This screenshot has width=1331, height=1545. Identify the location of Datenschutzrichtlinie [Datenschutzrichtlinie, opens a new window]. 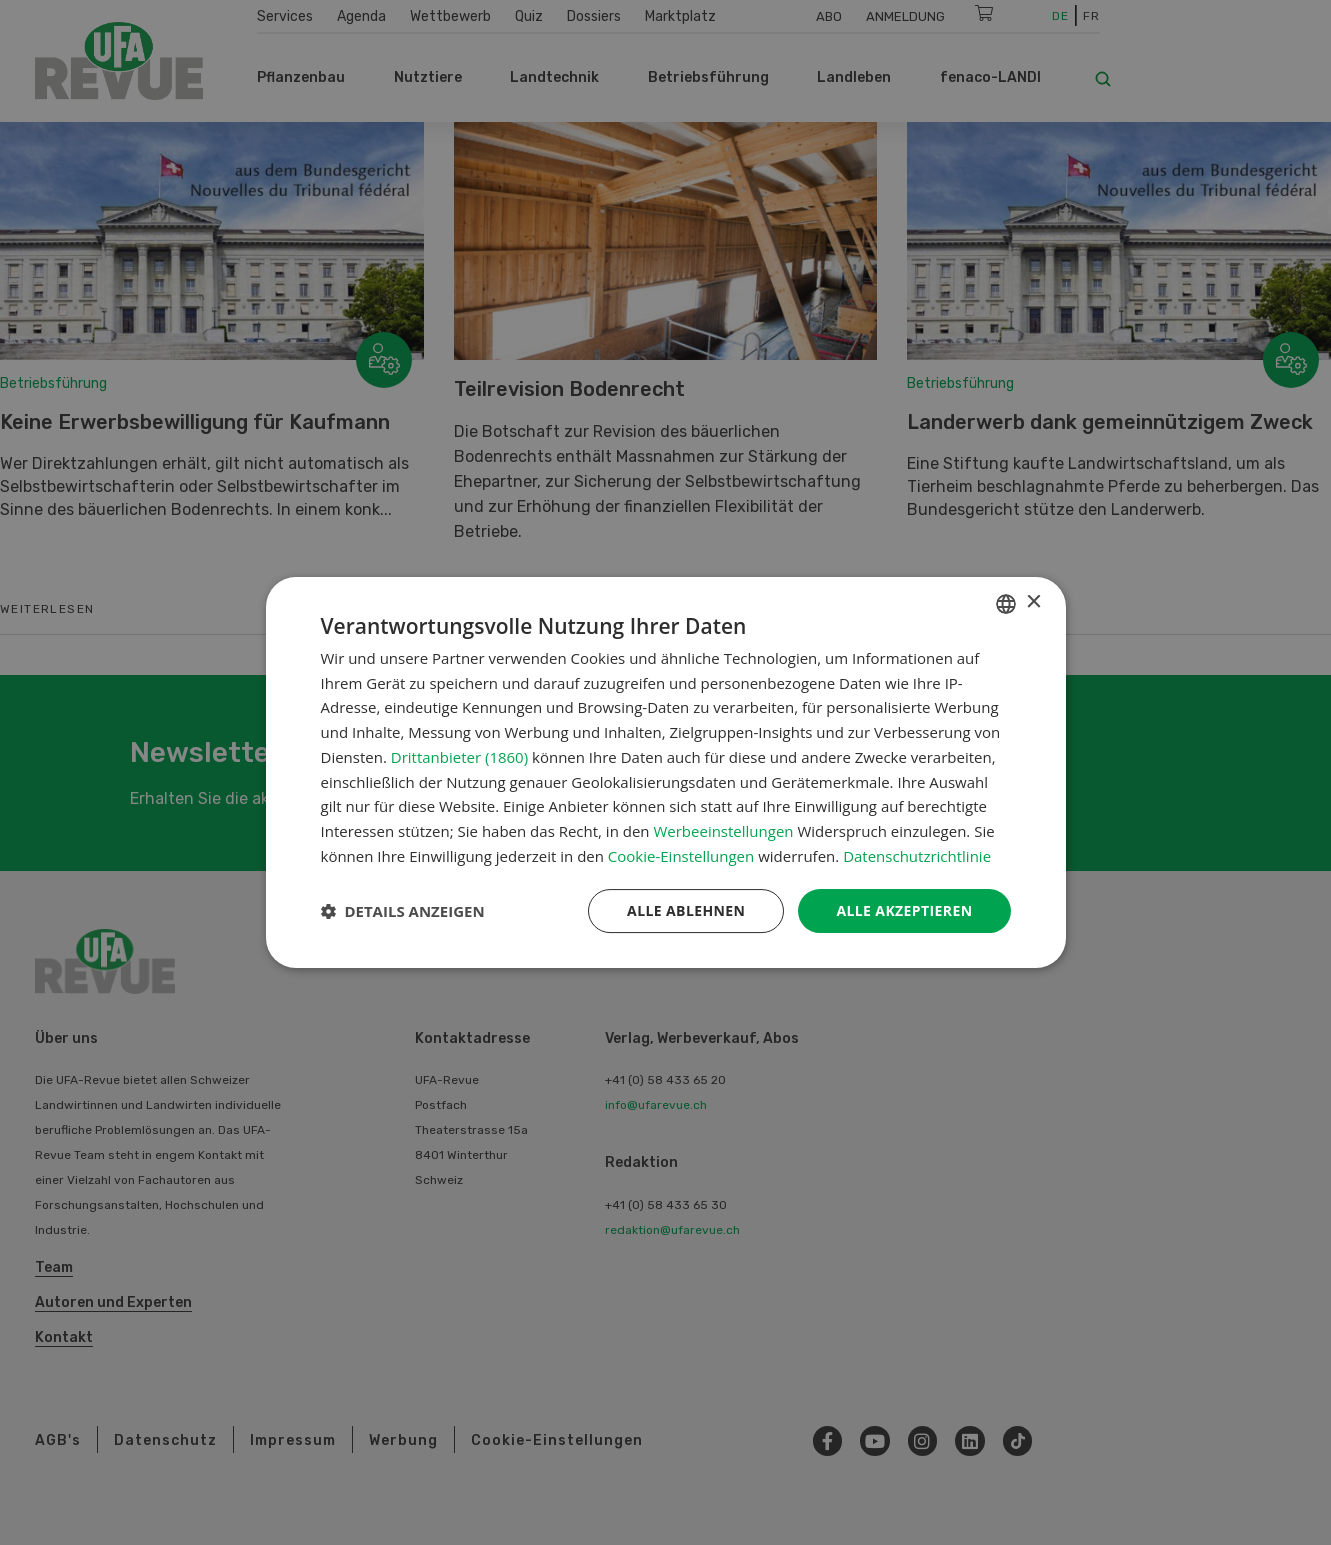
(917, 856).